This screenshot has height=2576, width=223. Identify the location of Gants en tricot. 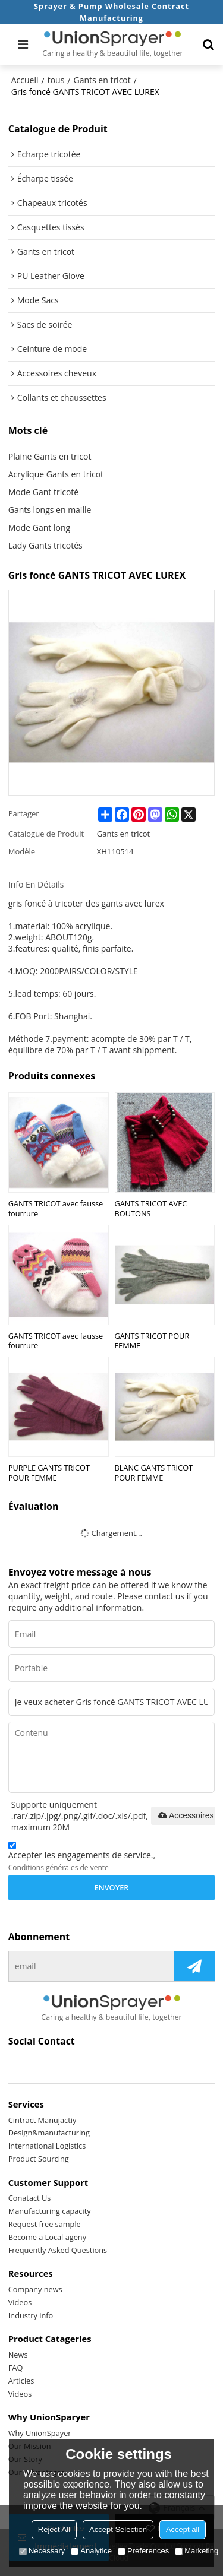
(101, 79).